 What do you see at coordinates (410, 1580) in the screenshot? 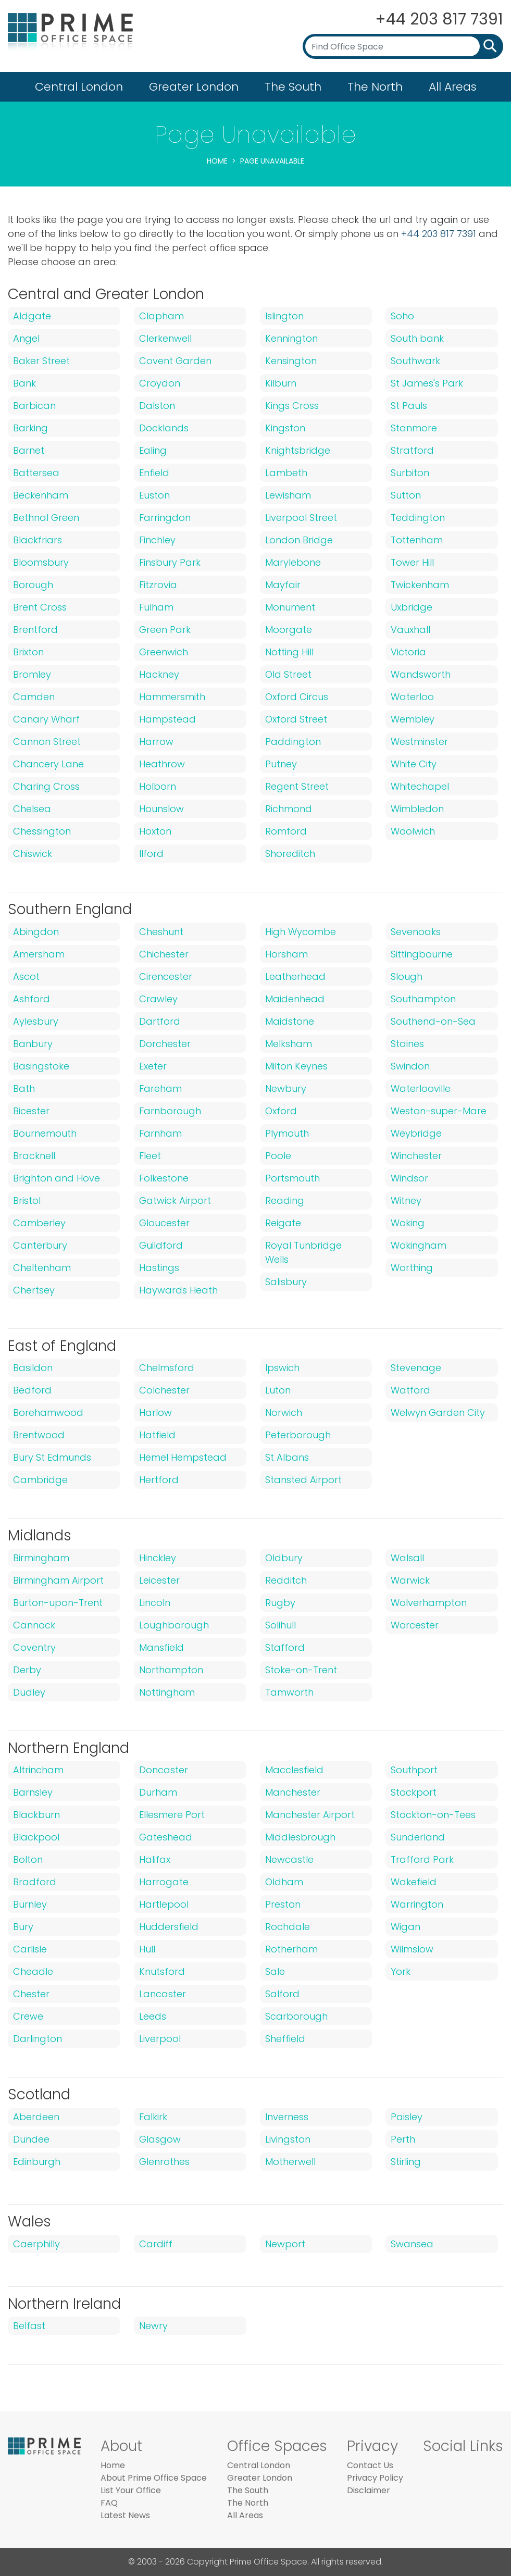
I see `Warwick` at bounding box center [410, 1580].